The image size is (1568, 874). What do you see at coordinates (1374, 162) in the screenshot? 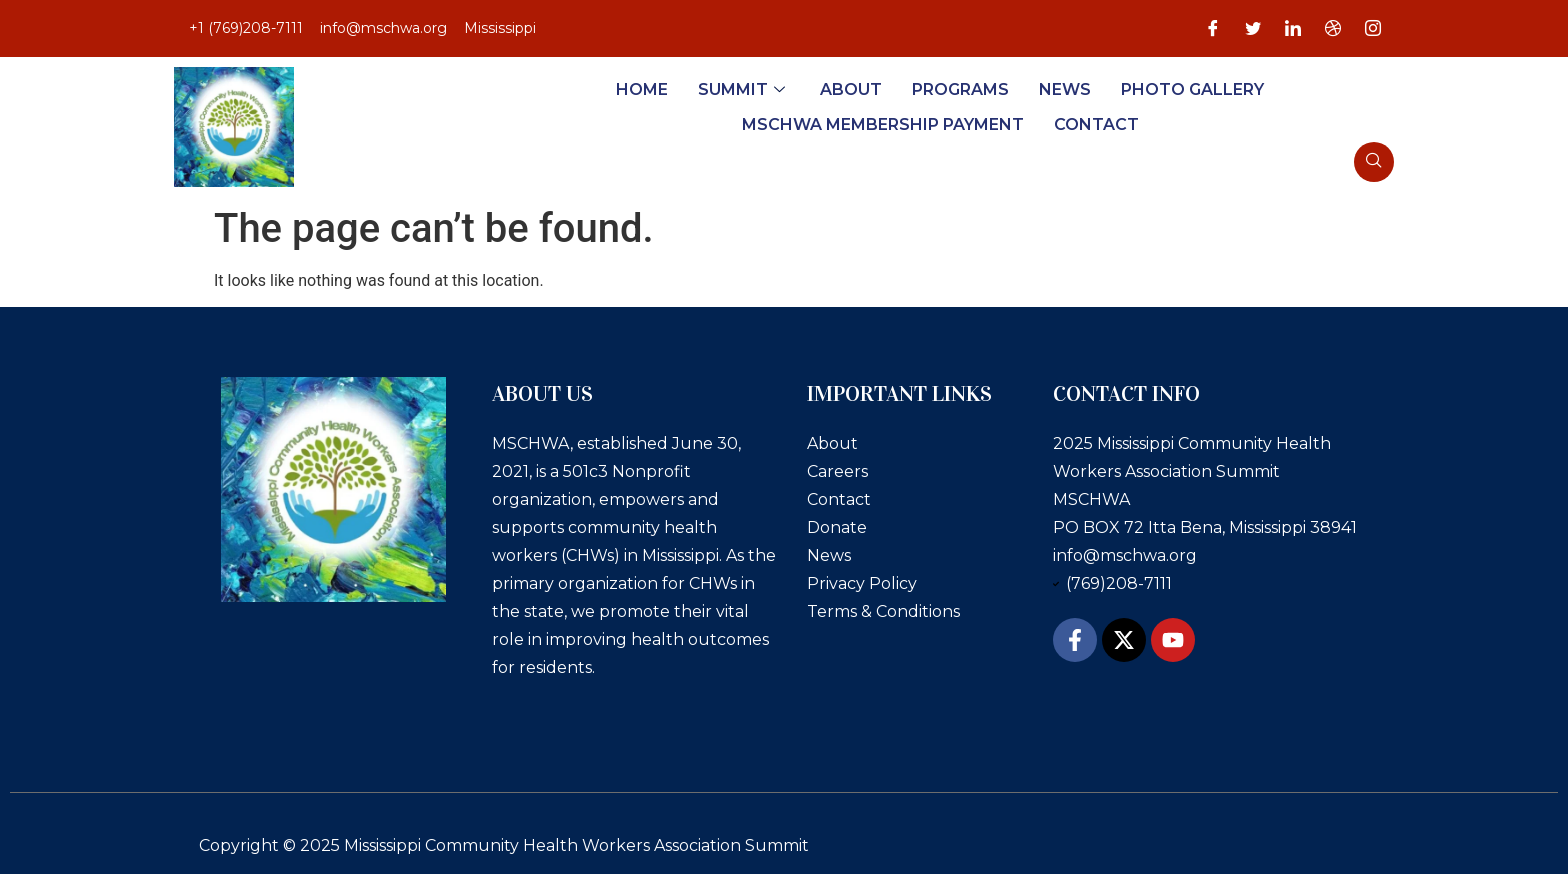
I see `[navsearch-button]` at bounding box center [1374, 162].